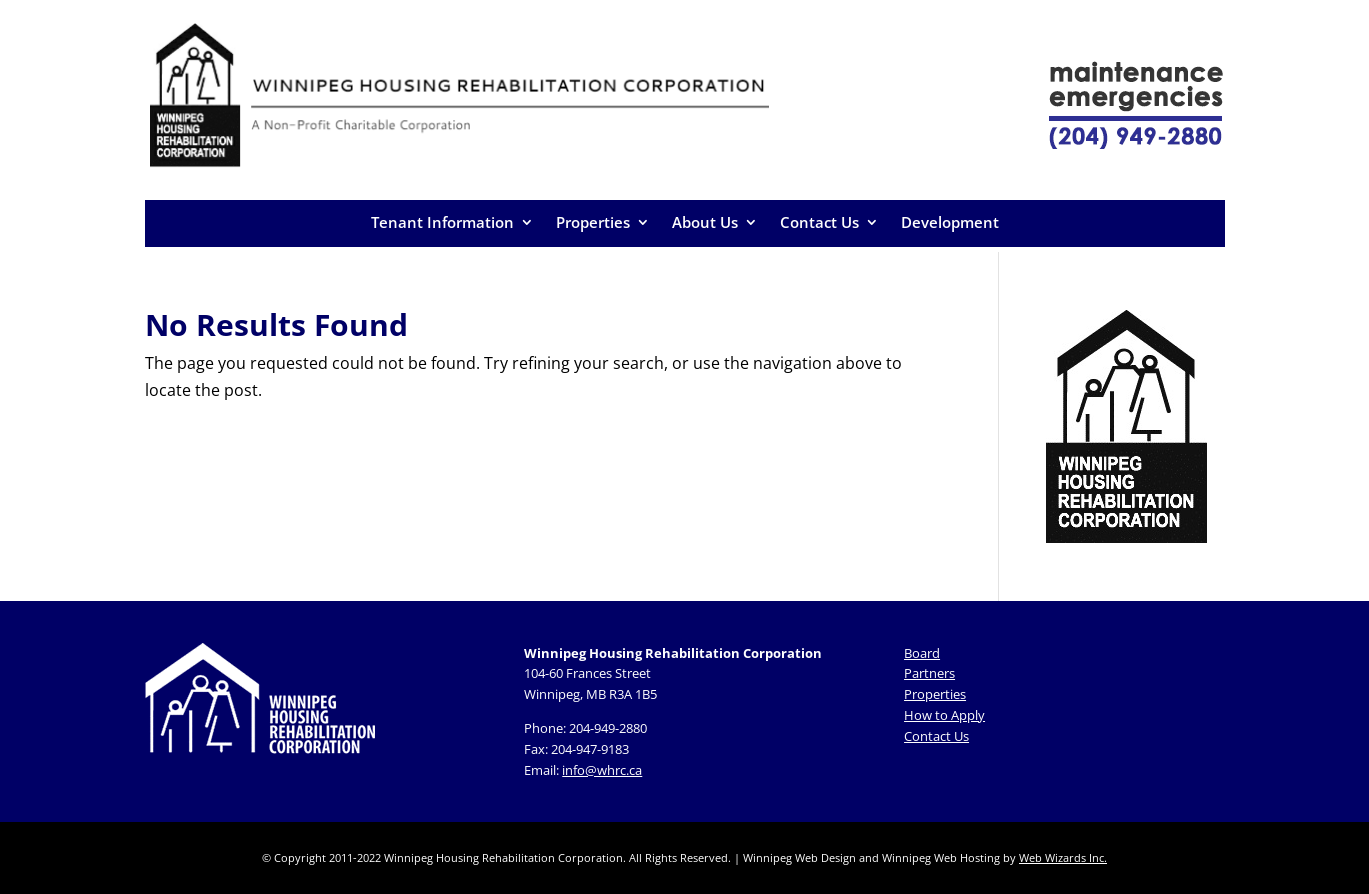 This screenshot has width=1369, height=894. What do you see at coordinates (819, 222) in the screenshot?
I see `Contact Us` at bounding box center [819, 222].